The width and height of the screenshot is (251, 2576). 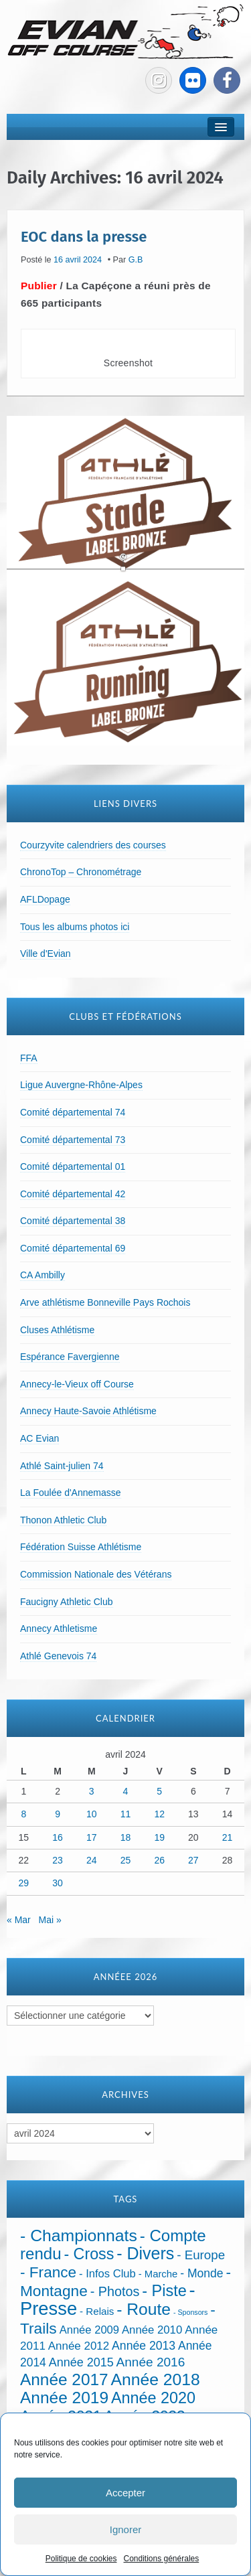 What do you see at coordinates (125, 1837) in the screenshot?
I see `18 [Publications publiées sur 18 April 2024]` at bounding box center [125, 1837].